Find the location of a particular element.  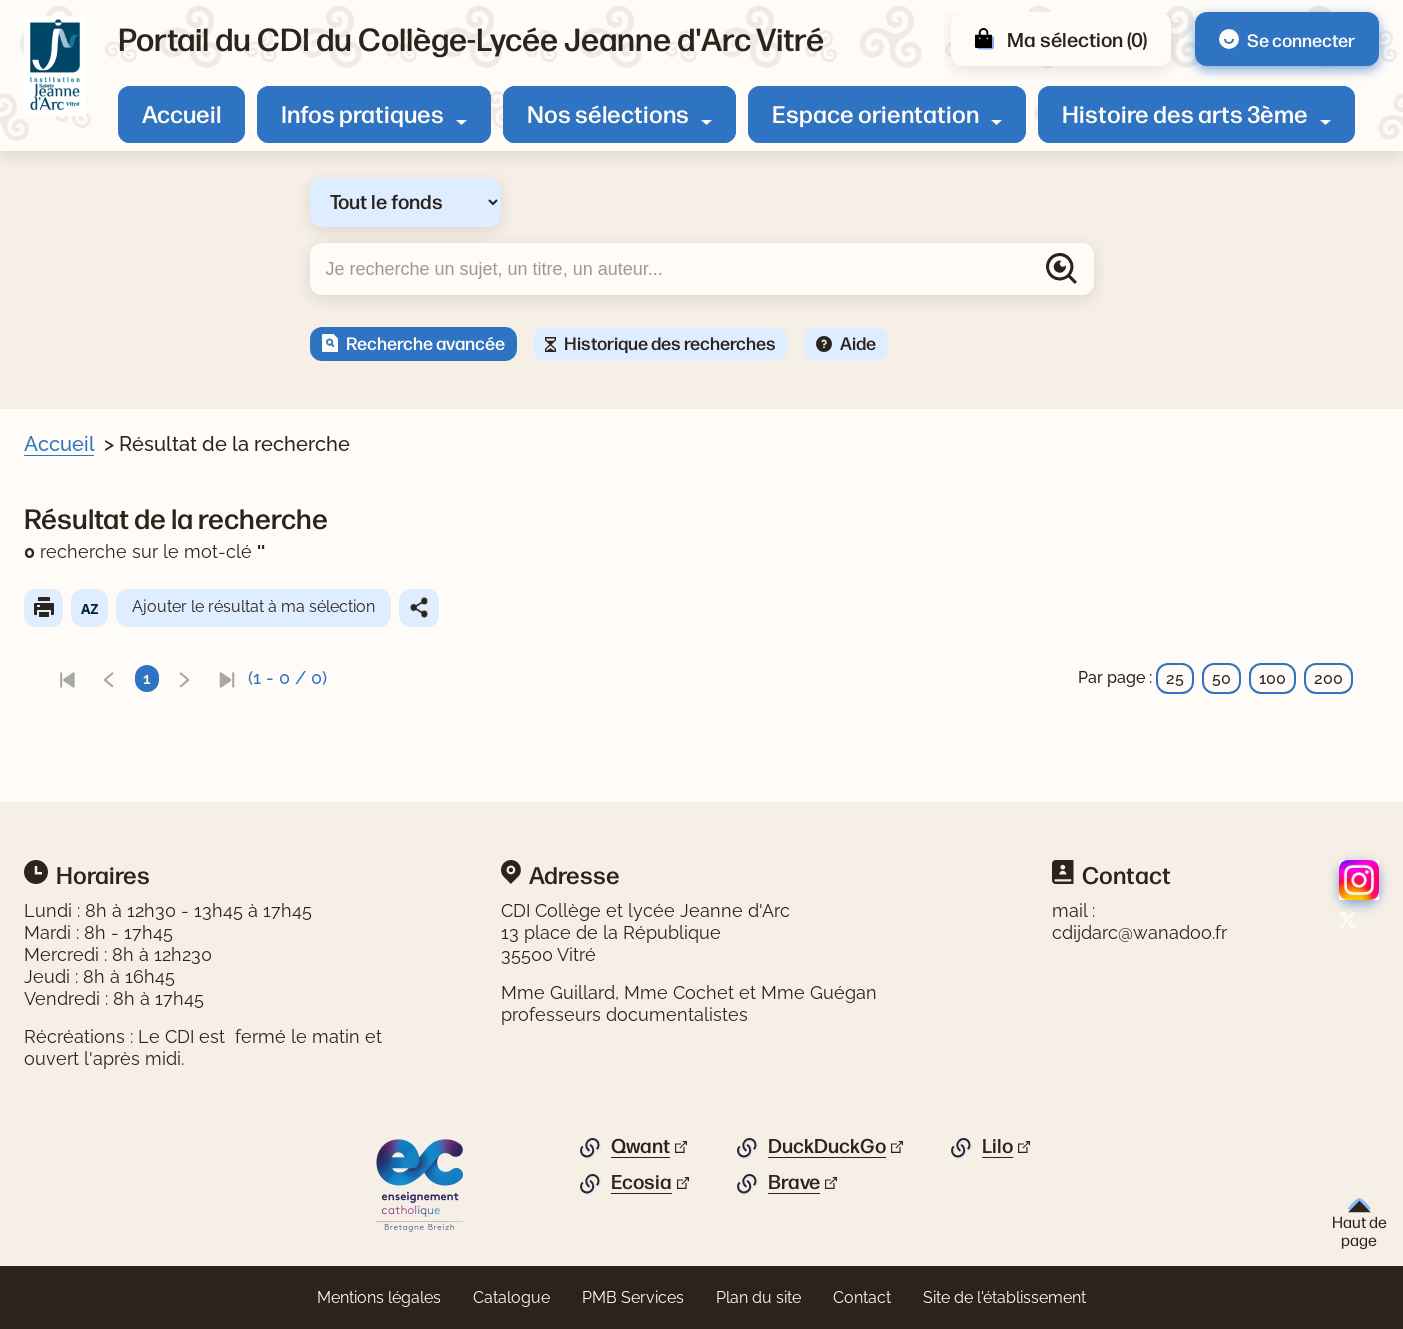

Aide is located at coordinates (858, 342).